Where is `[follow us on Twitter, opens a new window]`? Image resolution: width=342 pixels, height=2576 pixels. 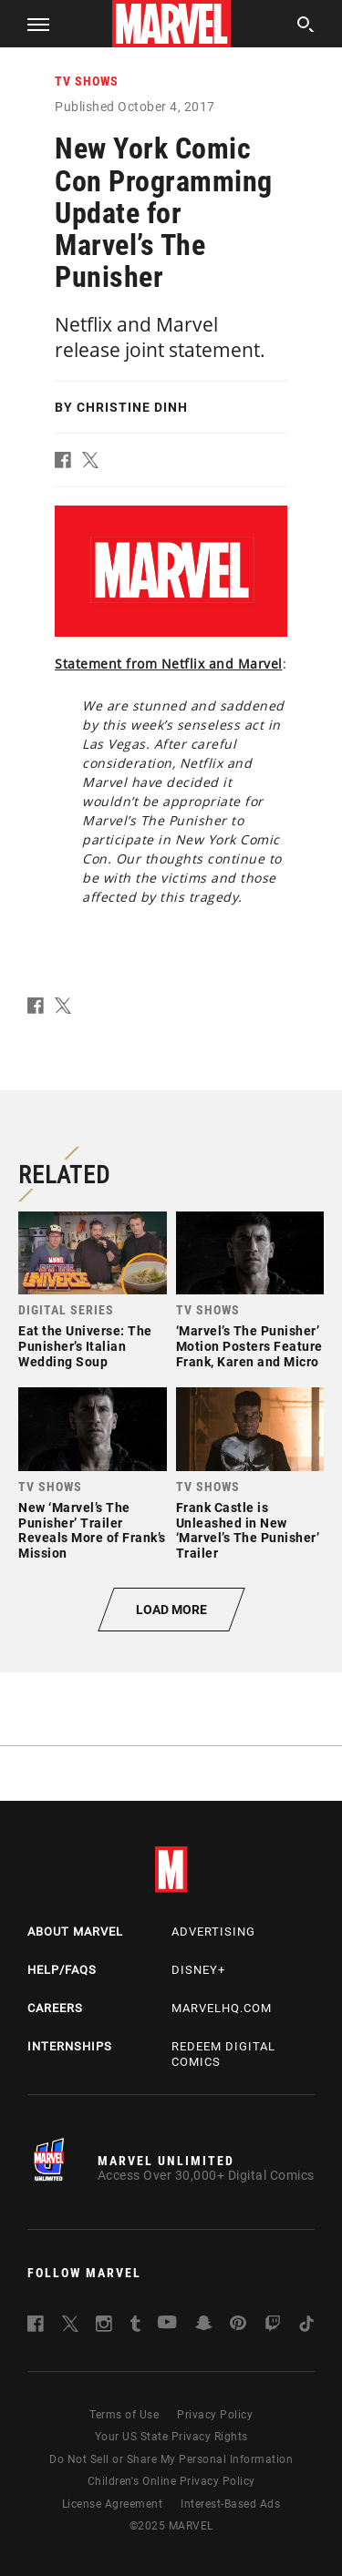
[follow us on Twitter, opens a new window] is located at coordinates (70, 2327).